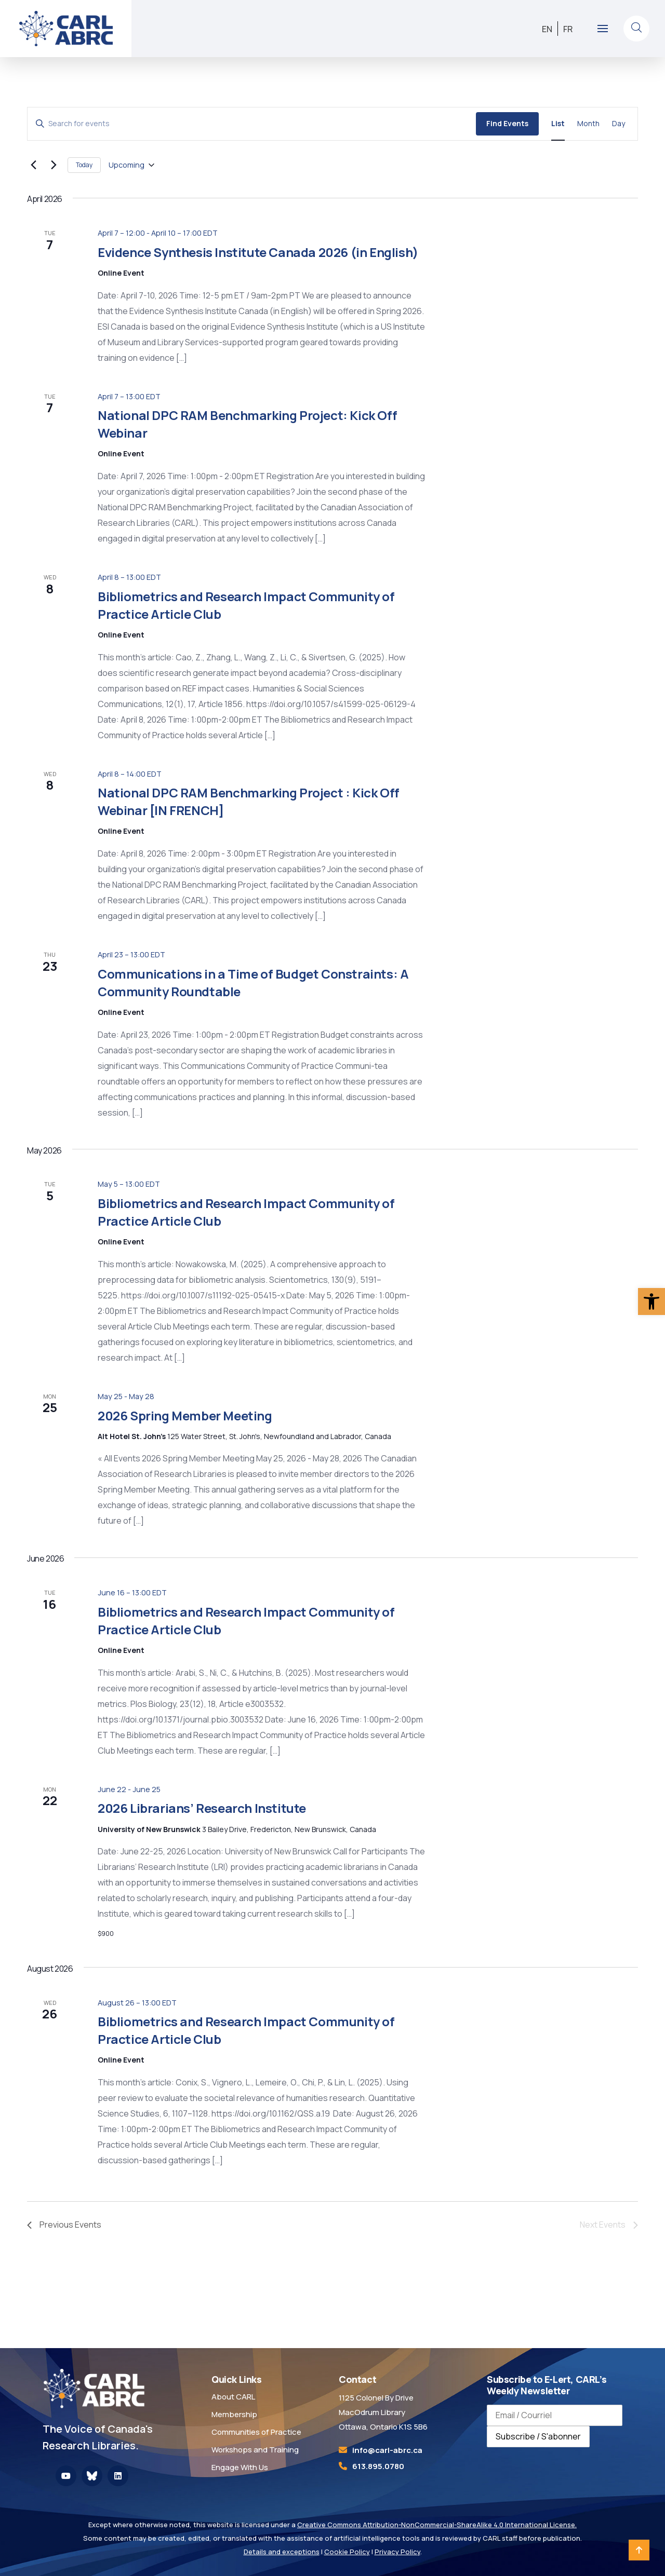  Describe the element at coordinates (378, 2466) in the screenshot. I see `613.895.0780 [link]` at that location.